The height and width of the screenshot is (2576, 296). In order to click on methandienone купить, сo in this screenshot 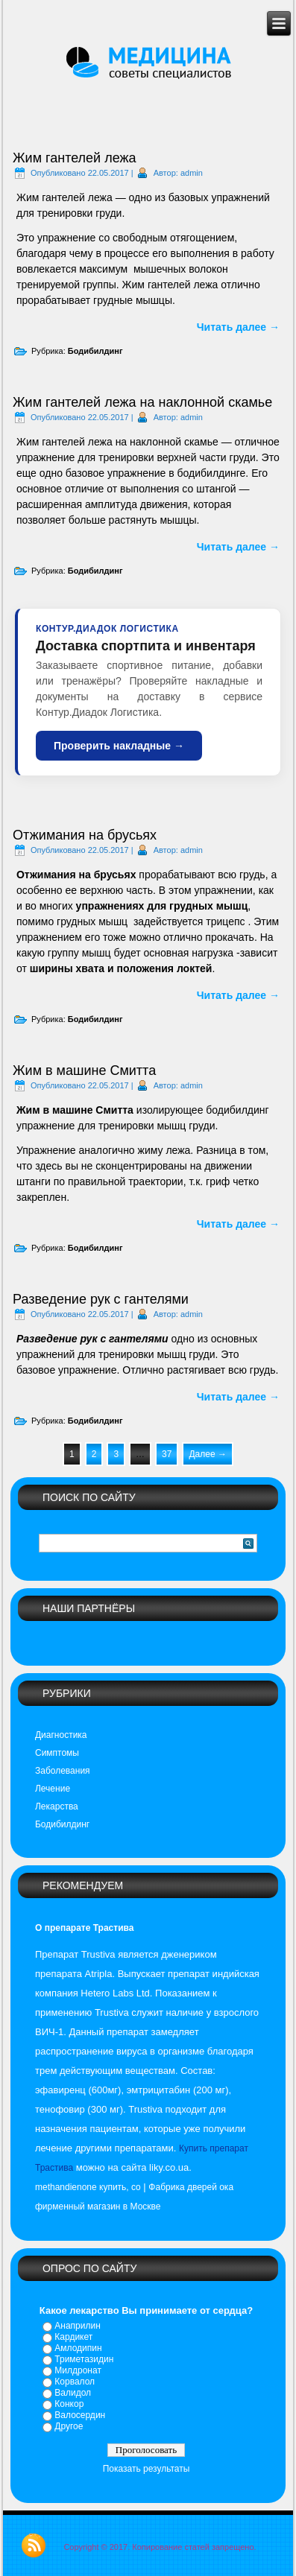, I will do `click(88, 2187)`.